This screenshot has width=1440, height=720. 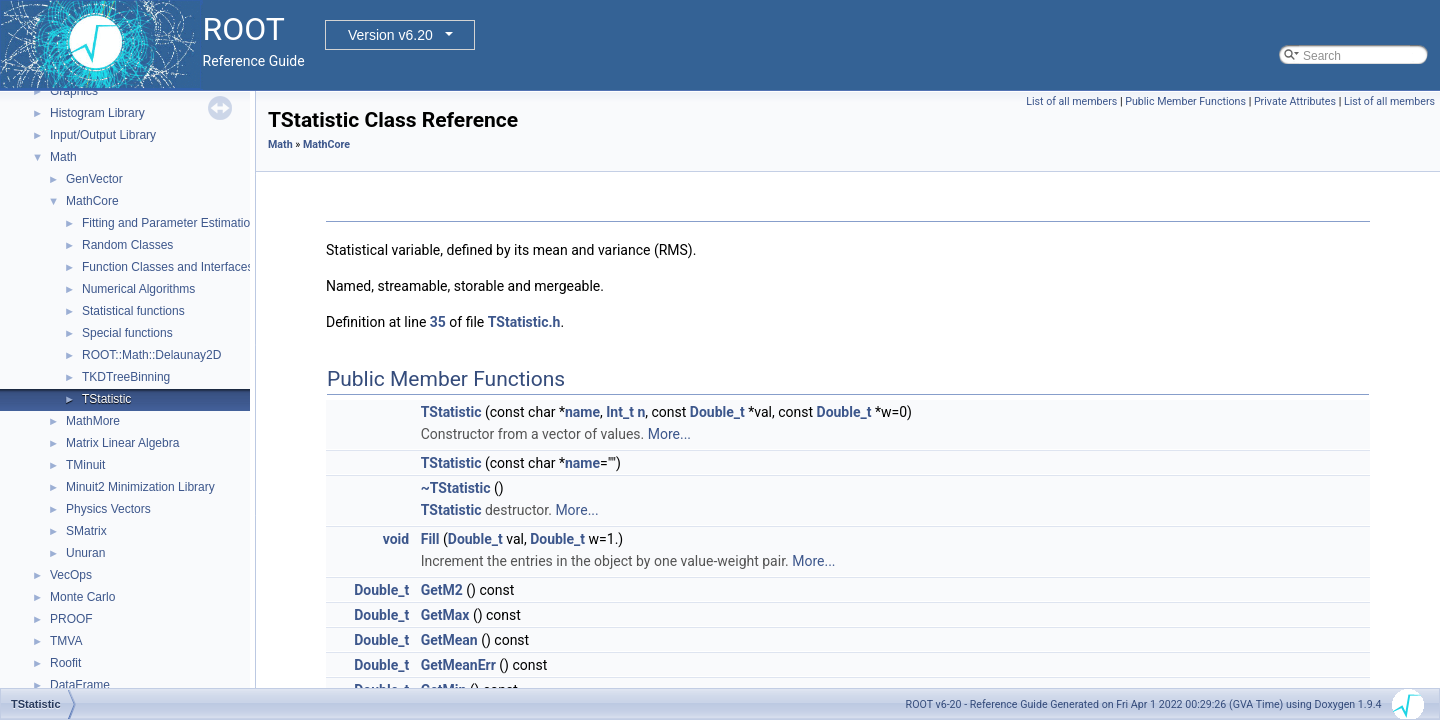 I want to click on SMatrix, so click(x=86, y=531).